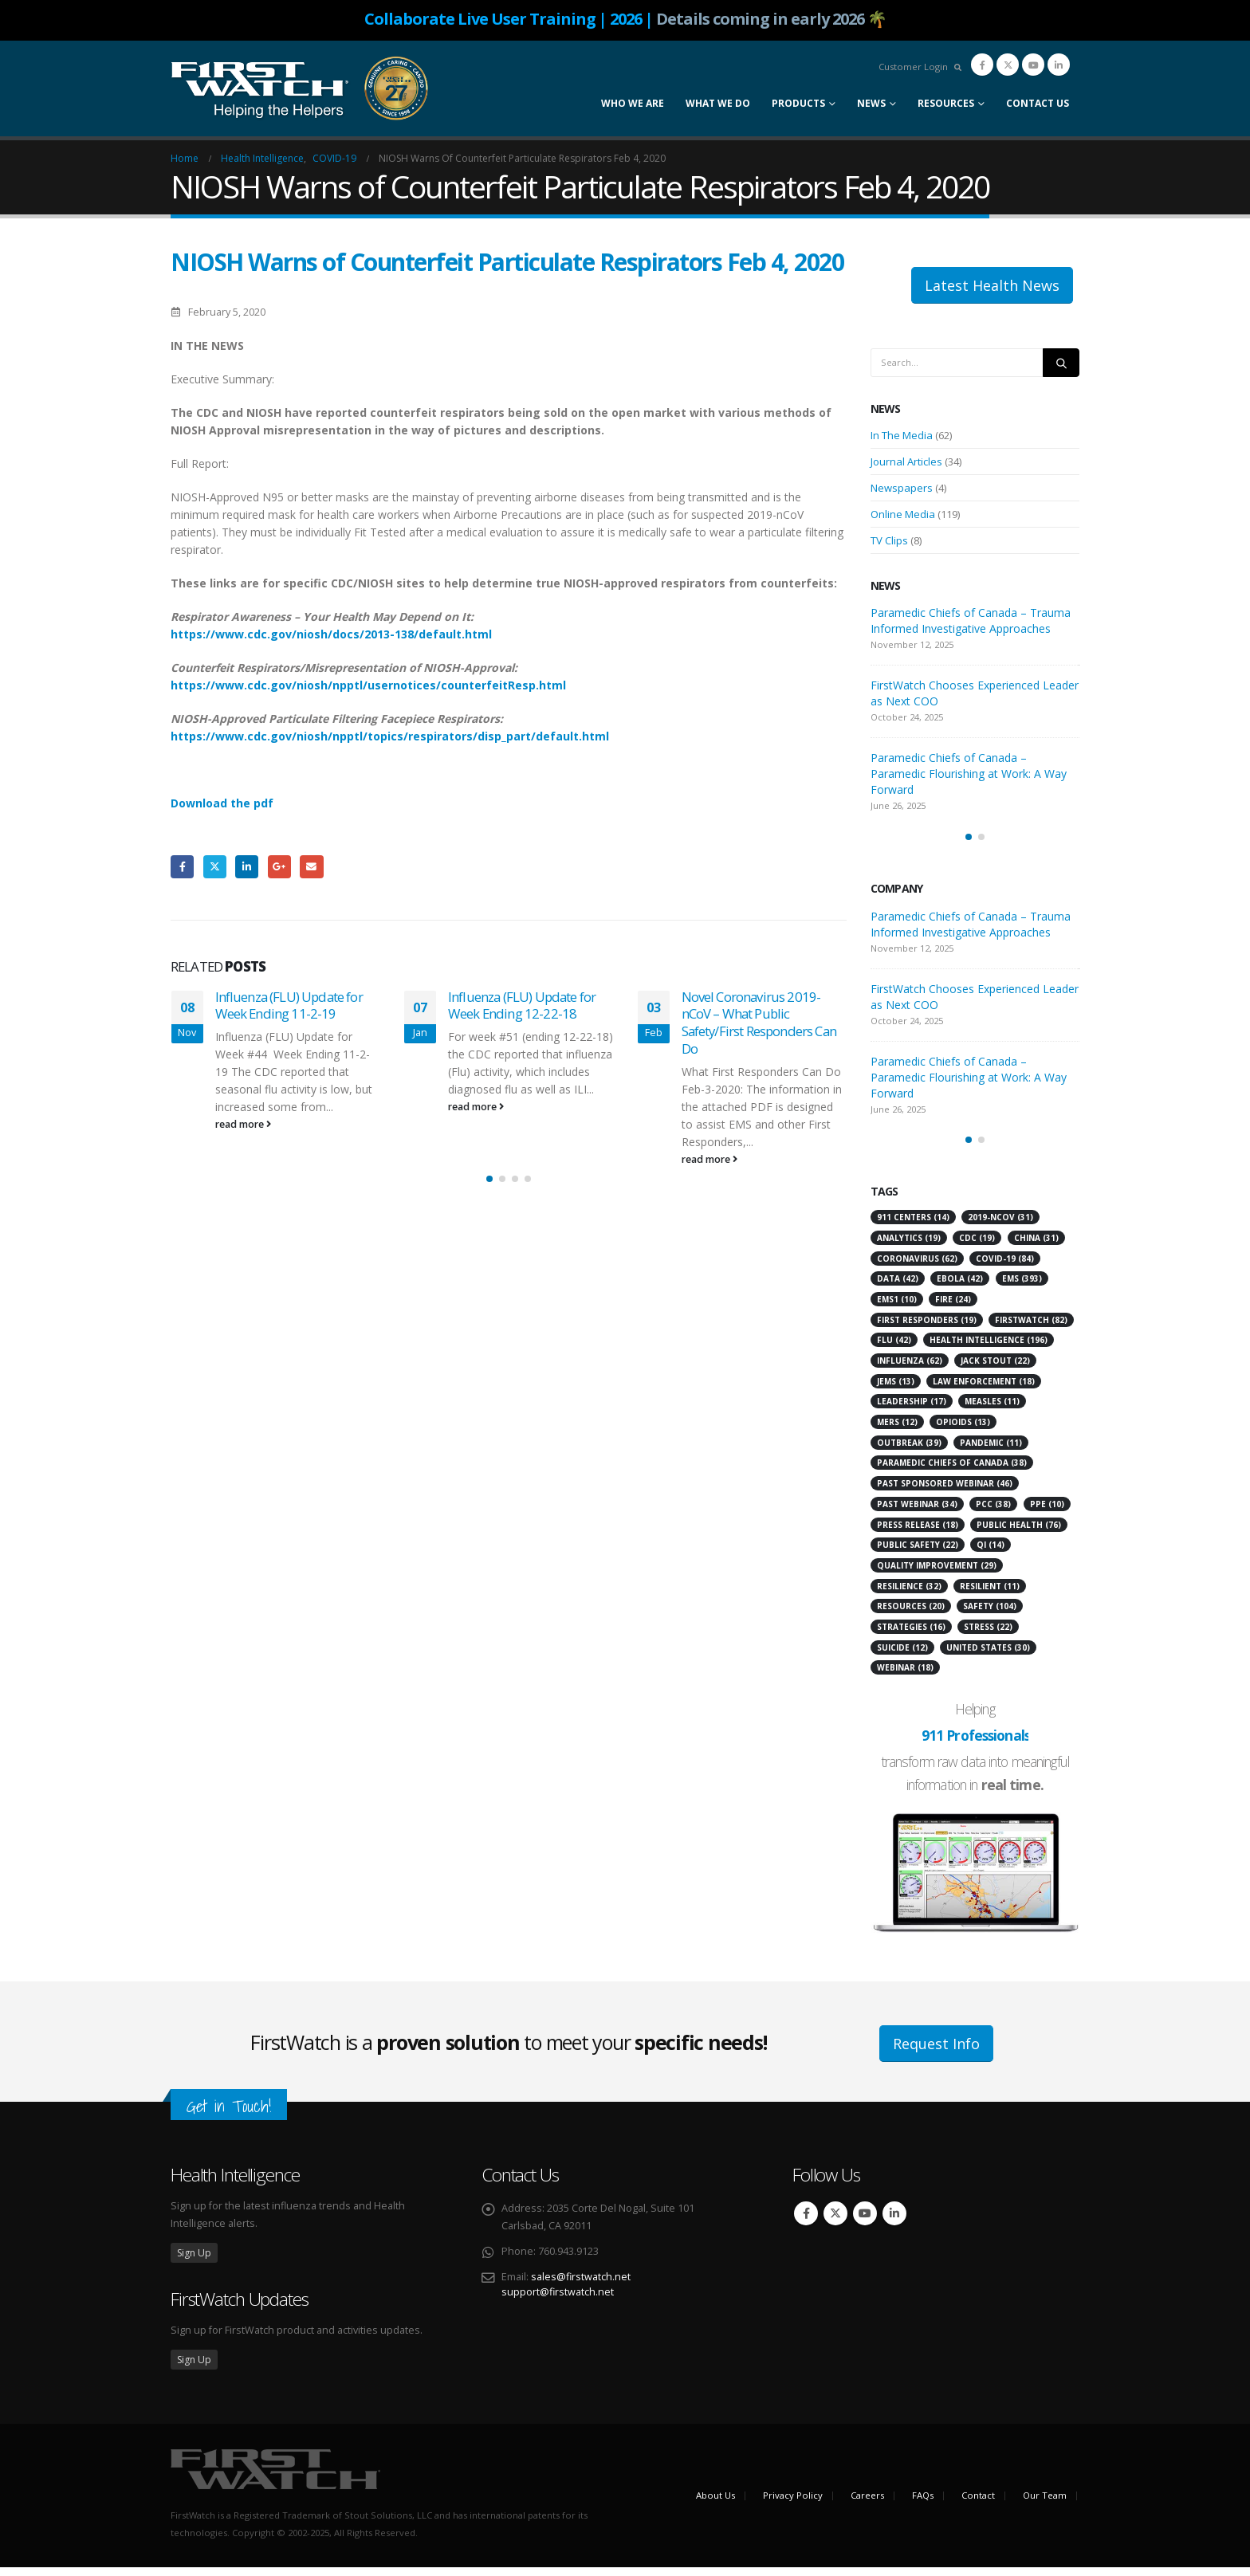 The height and width of the screenshot is (2576, 1250). Describe the element at coordinates (963, 1430) in the screenshot. I see `Opioids [Opioids (13 items)]` at that location.